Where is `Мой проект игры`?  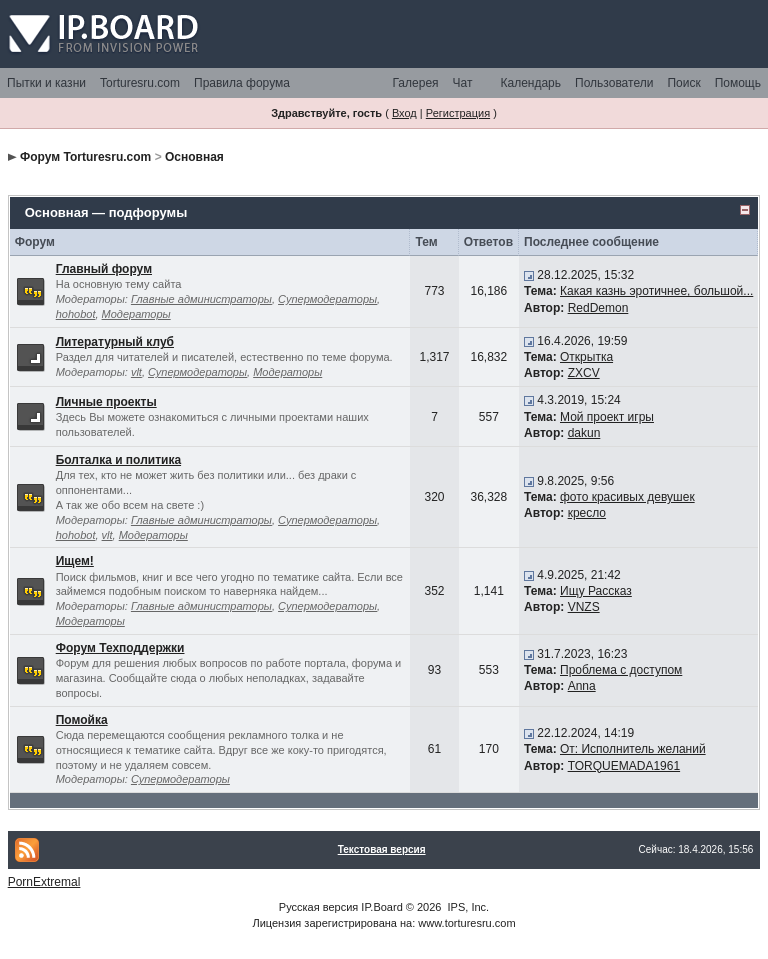
Мой проект игры is located at coordinates (607, 417).